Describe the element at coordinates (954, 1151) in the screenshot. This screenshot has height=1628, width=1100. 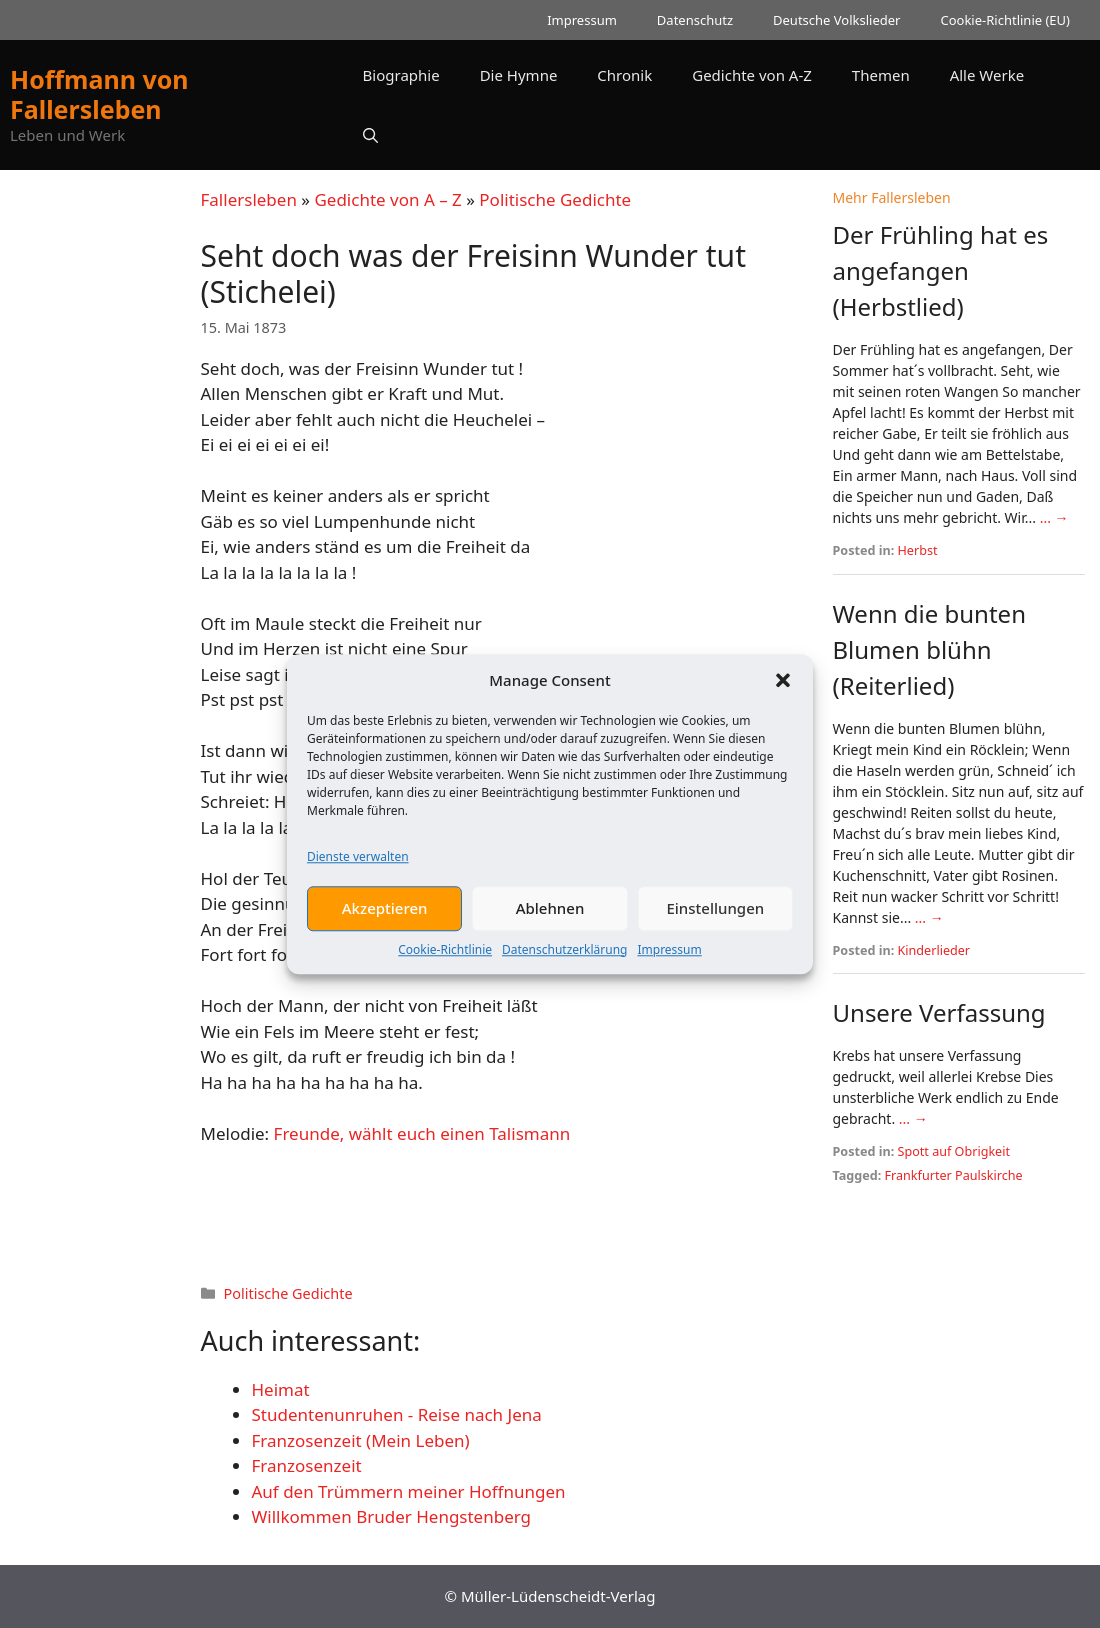
I see `Spott auf Obrigkeit` at that location.